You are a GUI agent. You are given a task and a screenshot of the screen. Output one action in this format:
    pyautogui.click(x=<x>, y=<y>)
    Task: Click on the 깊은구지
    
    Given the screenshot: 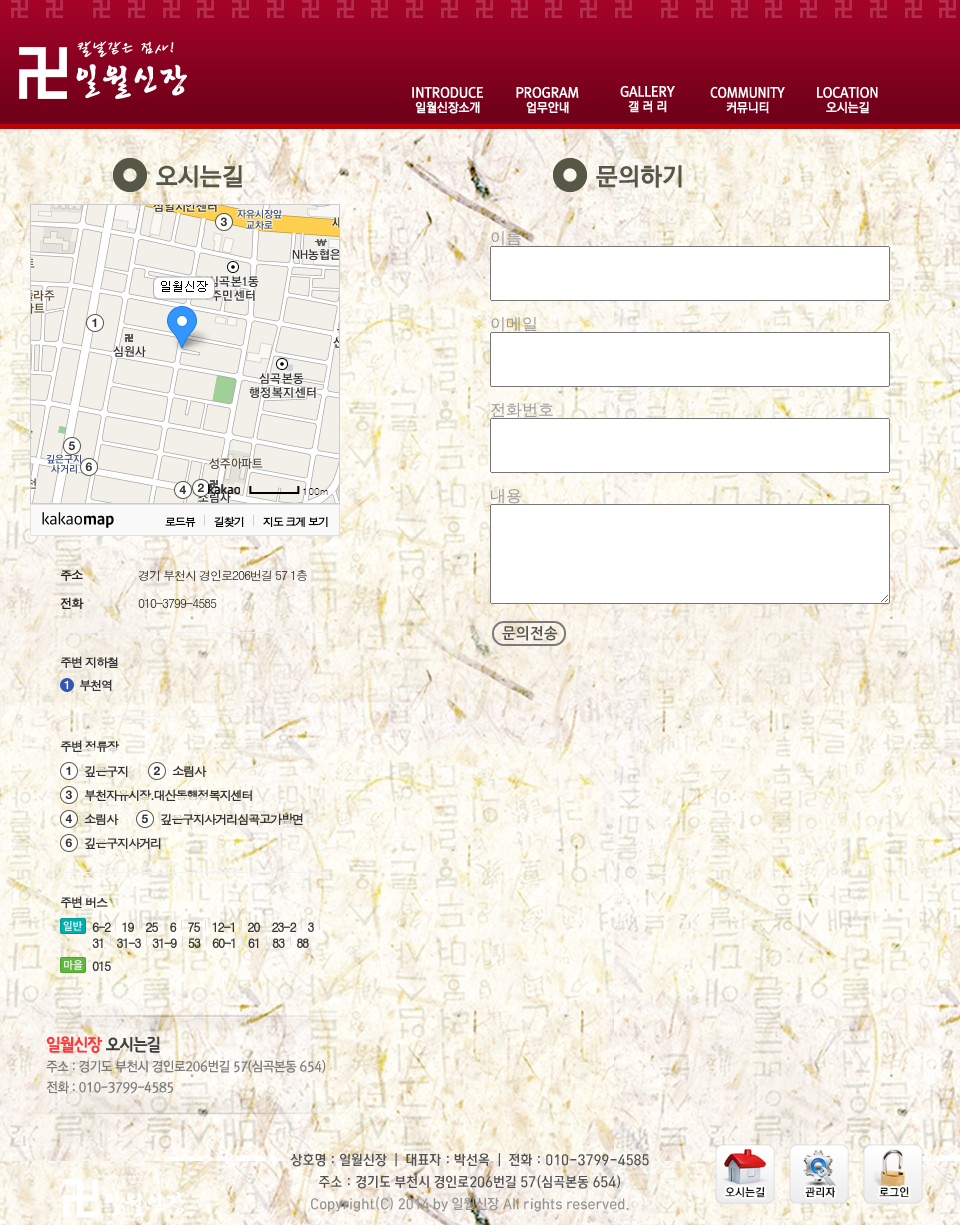 What is the action you would take?
    pyautogui.click(x=106, y=770)
    